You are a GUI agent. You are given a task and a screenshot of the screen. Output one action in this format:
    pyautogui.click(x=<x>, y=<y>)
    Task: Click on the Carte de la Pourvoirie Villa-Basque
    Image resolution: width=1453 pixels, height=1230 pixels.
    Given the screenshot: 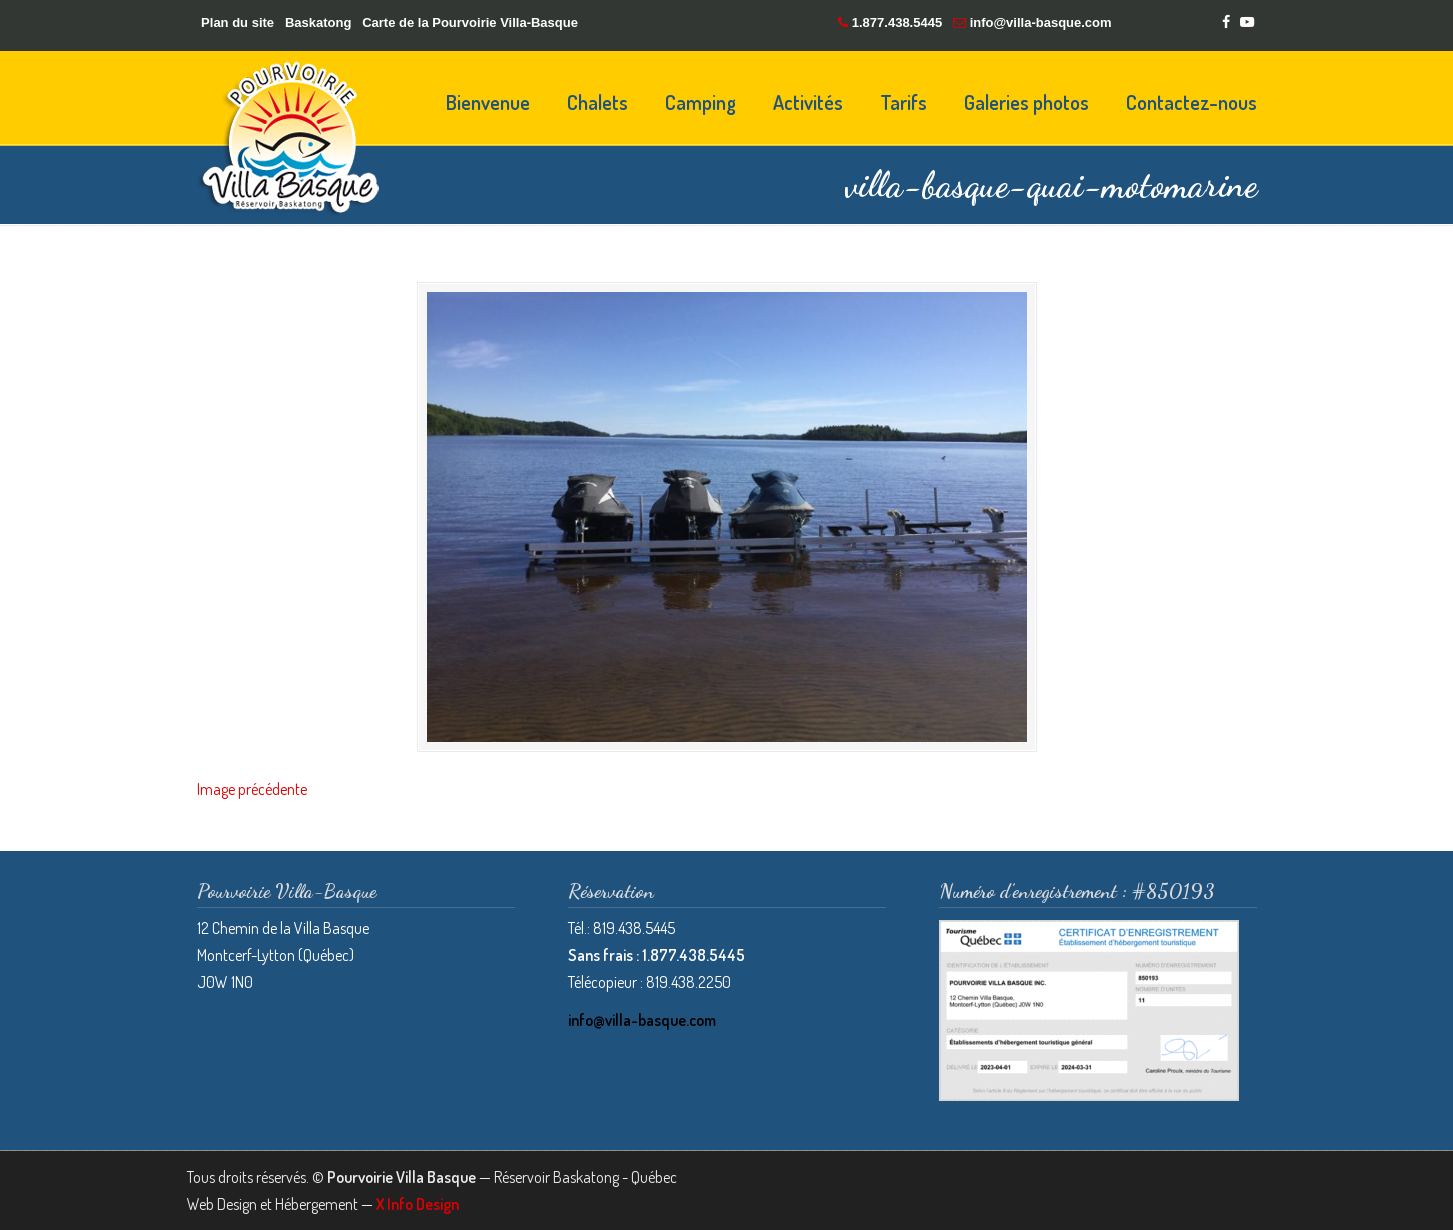 What is the action you would take?
    pyautogui.click(x=470, y=22)
    